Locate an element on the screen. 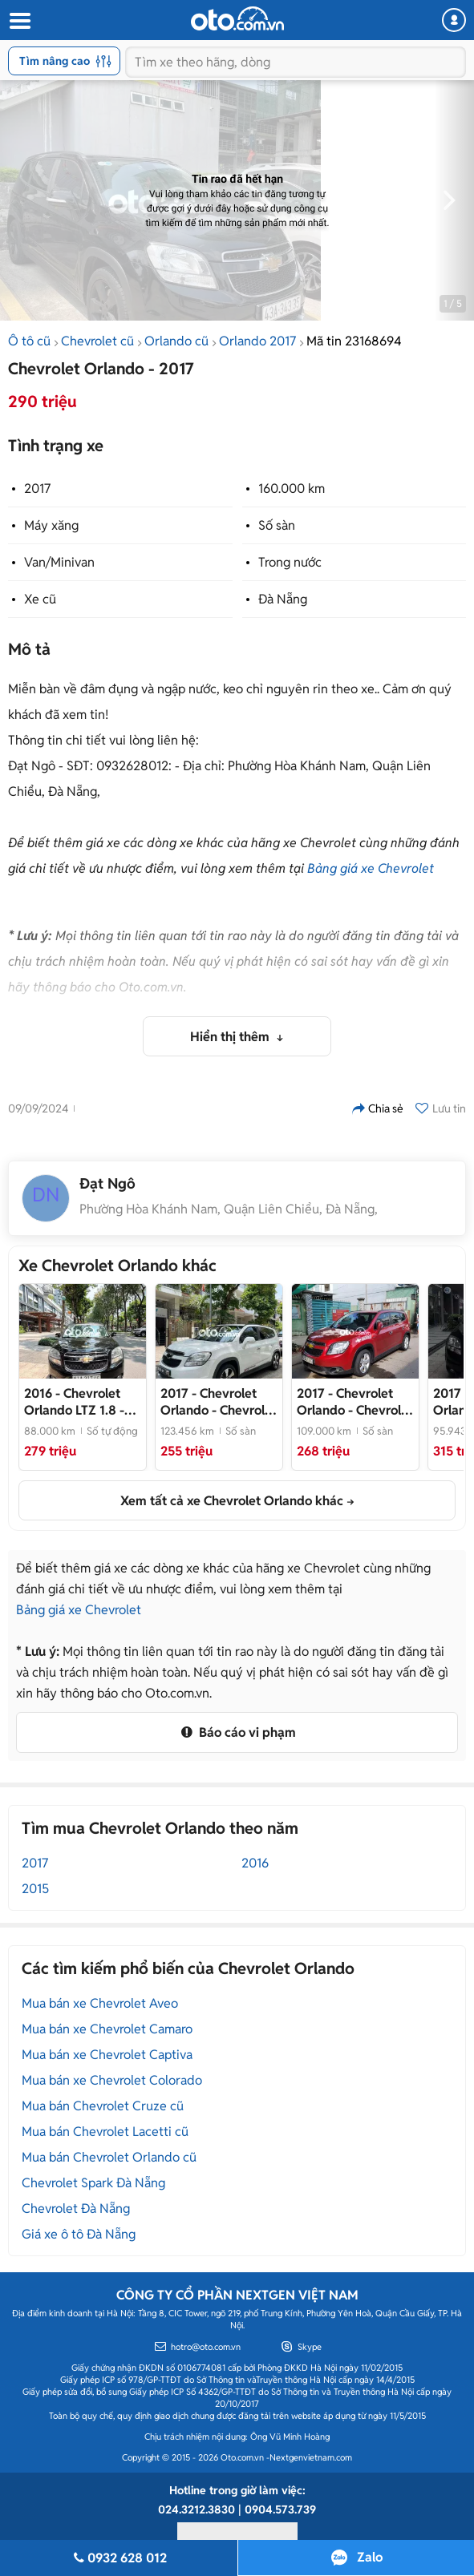 The image size is (474, 2576). Hiển thị thêm is located at coordinates (231, 1036).